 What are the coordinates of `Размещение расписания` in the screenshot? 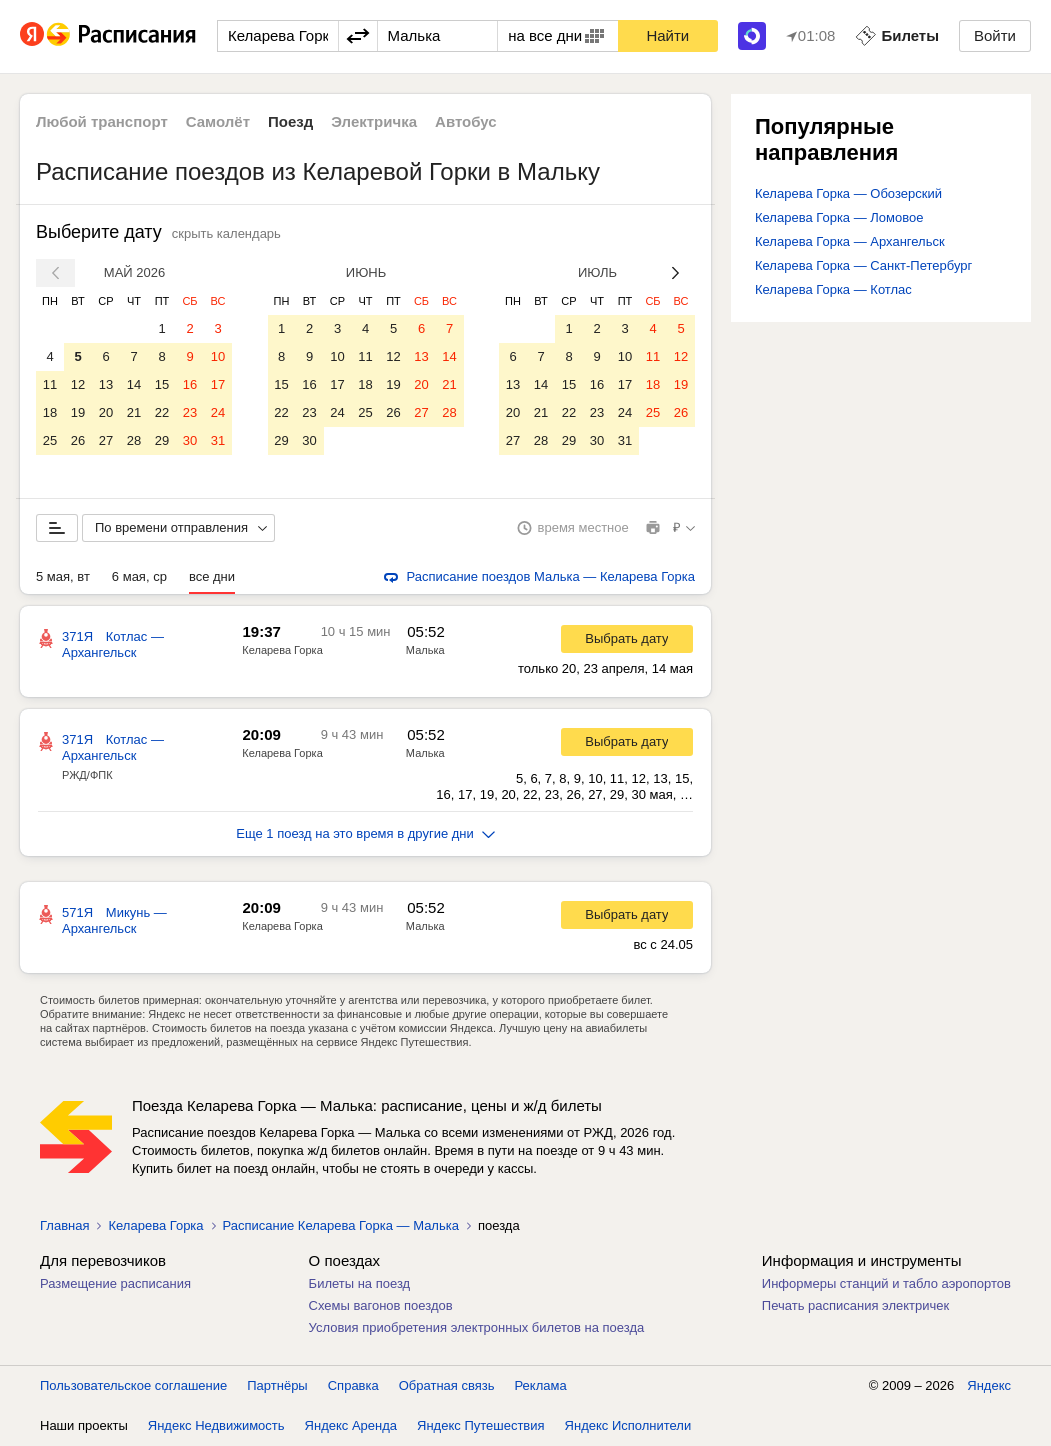 It's located at (115, 1283).